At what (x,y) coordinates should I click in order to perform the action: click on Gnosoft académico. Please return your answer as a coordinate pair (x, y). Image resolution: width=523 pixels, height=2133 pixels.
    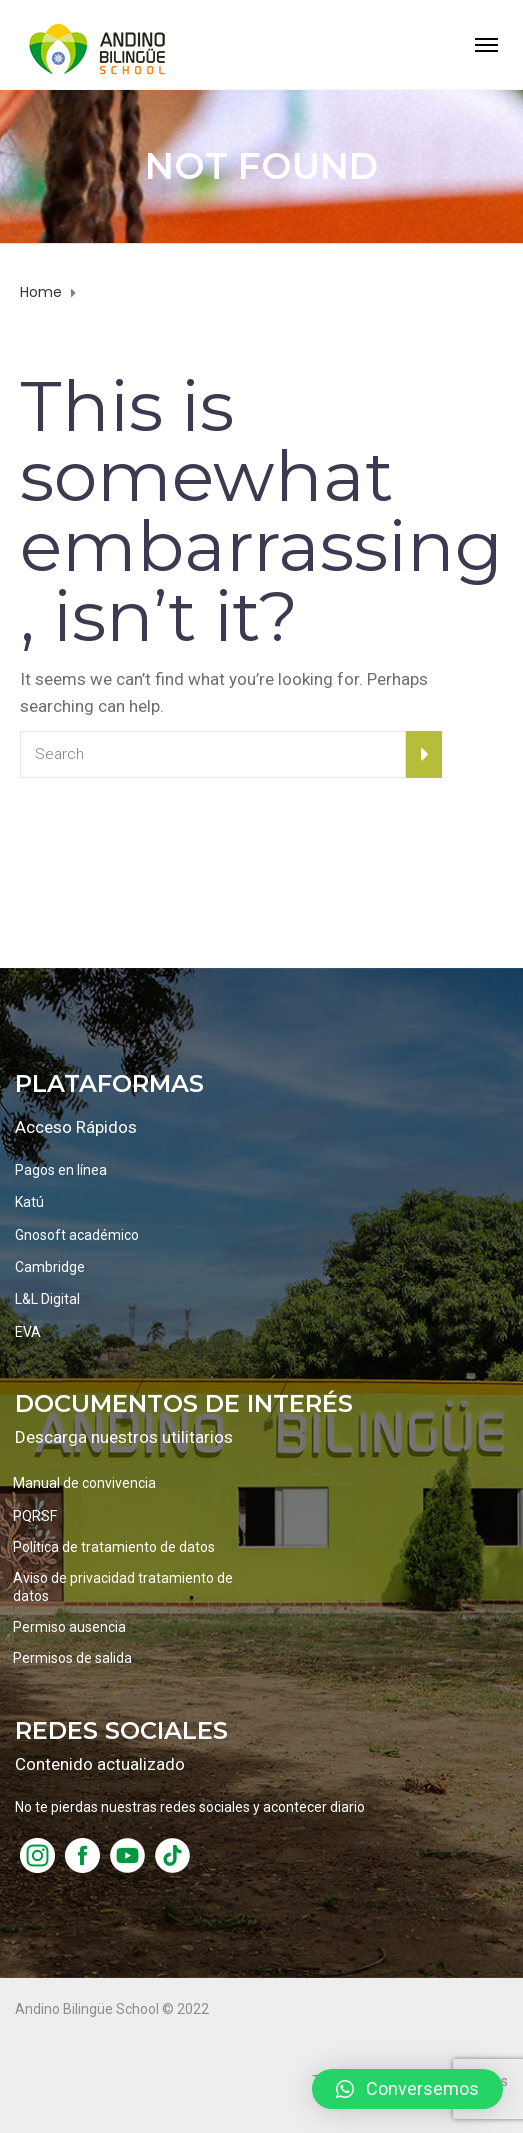
    Looking at the image, I should click on (77, 1235).